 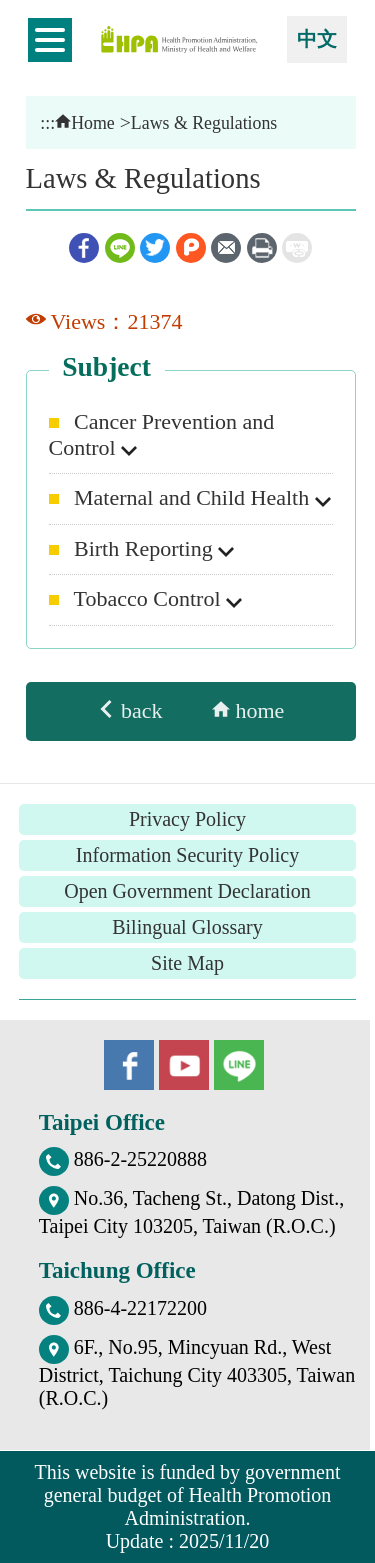 What do you see at coordinates (317, 39) in the screenshot?
I see `中文` at bounding box center [317, 39].